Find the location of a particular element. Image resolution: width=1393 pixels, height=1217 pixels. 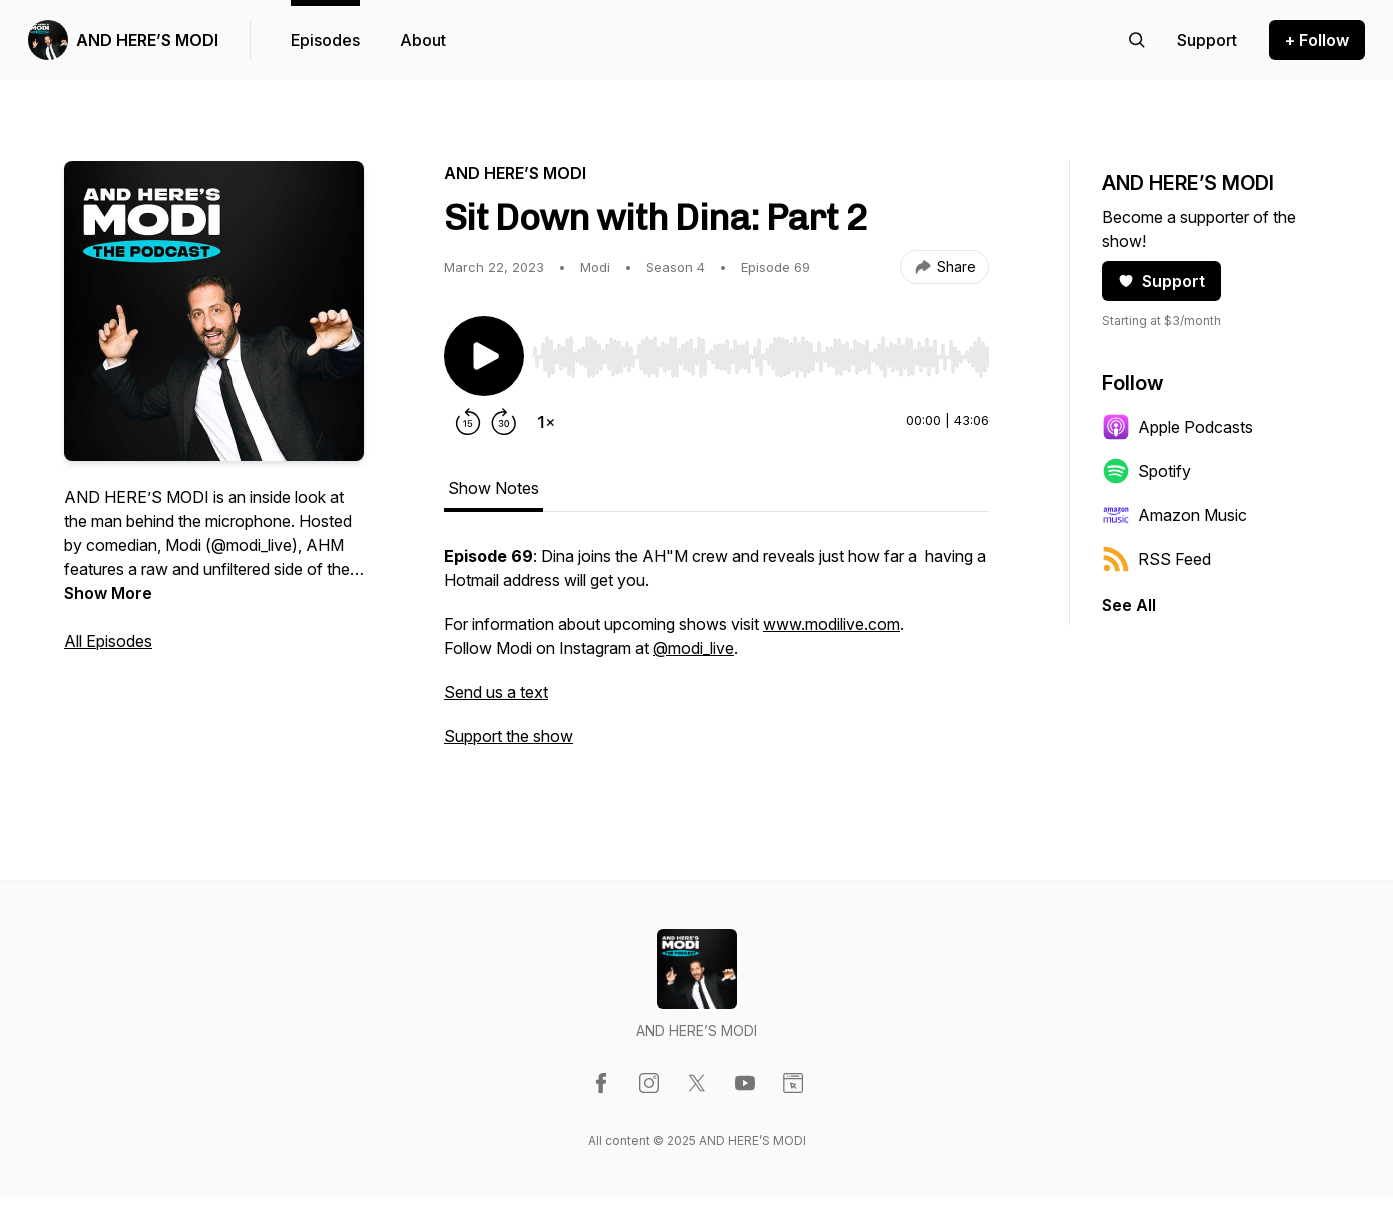

Show Notes [tab] is located at coordinates (493, 488).